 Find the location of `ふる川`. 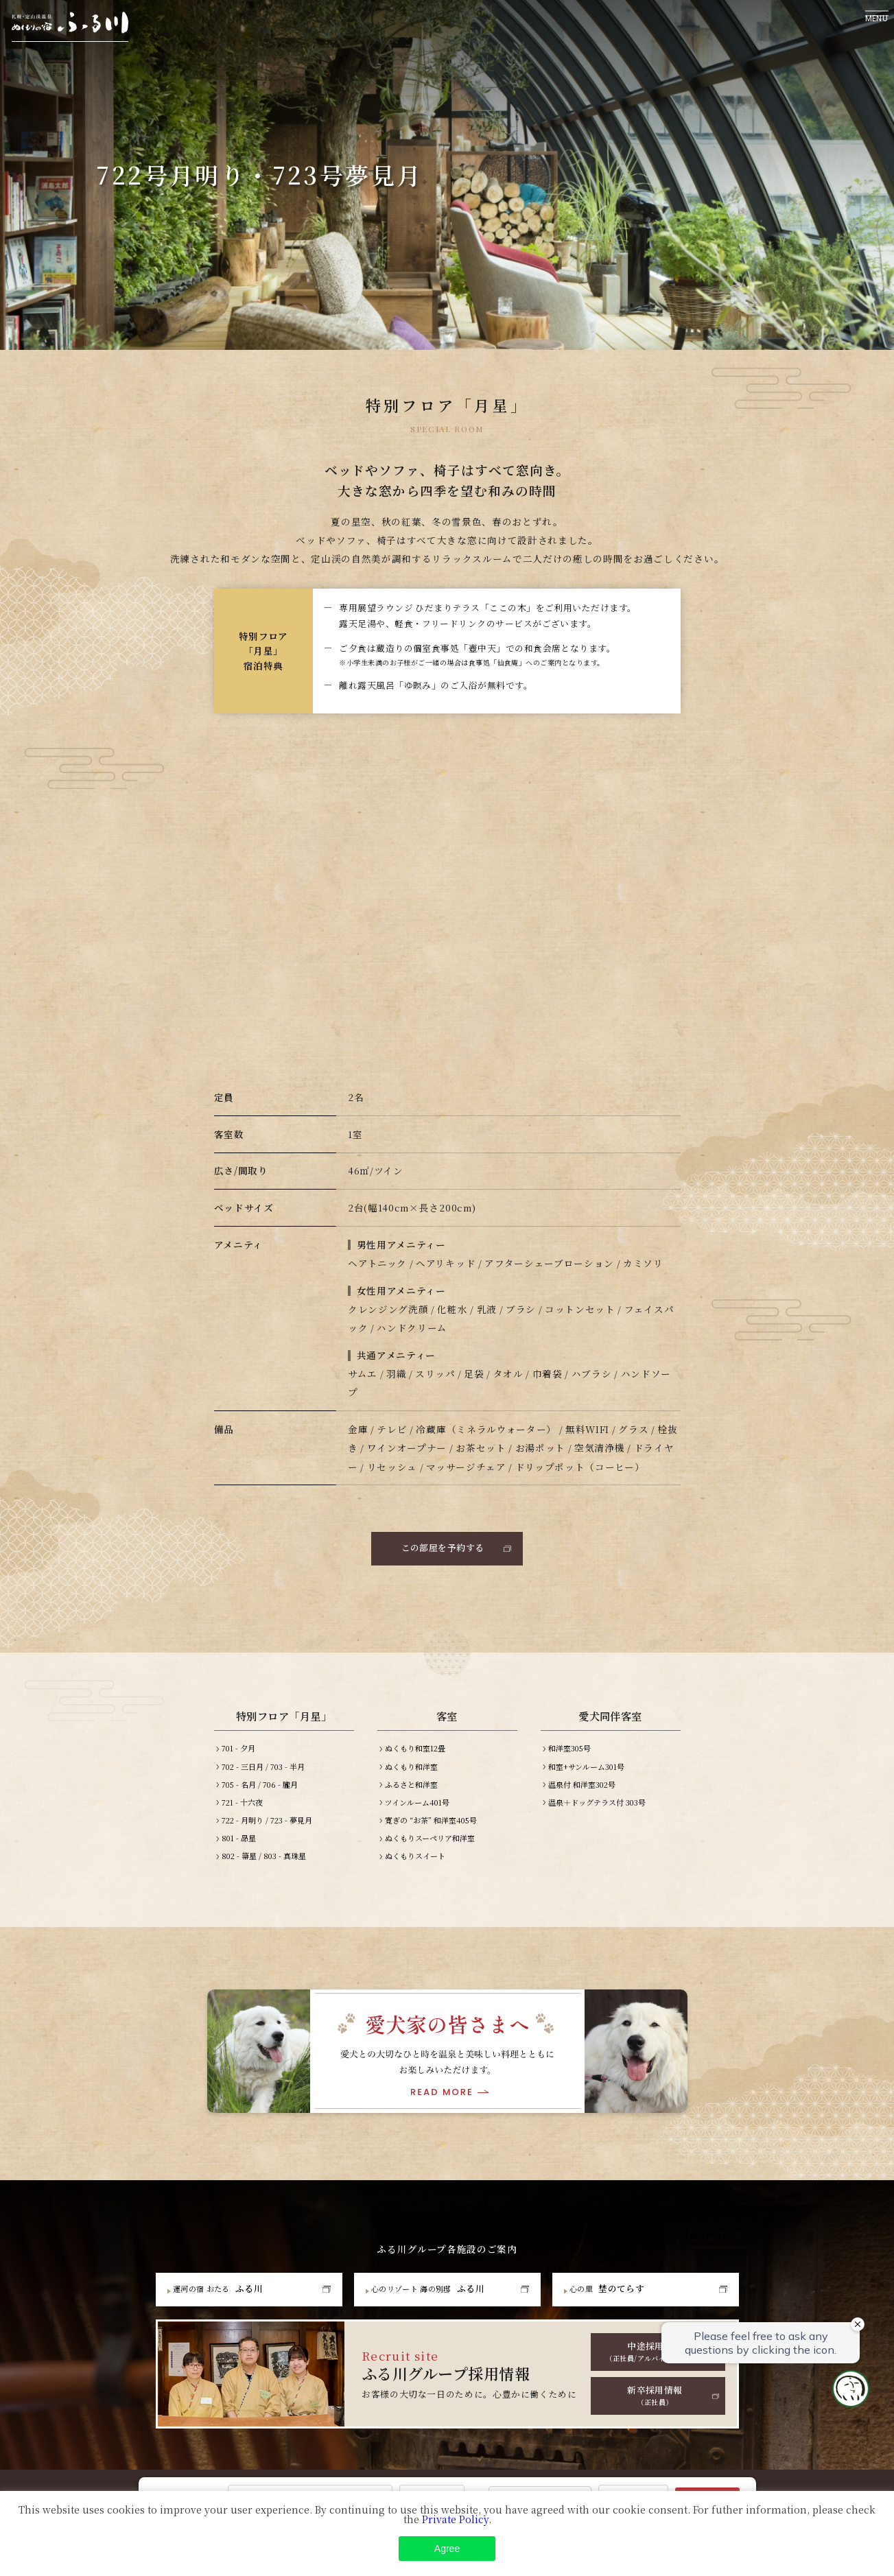

ふる川 is located at coordinates (225, 2297).